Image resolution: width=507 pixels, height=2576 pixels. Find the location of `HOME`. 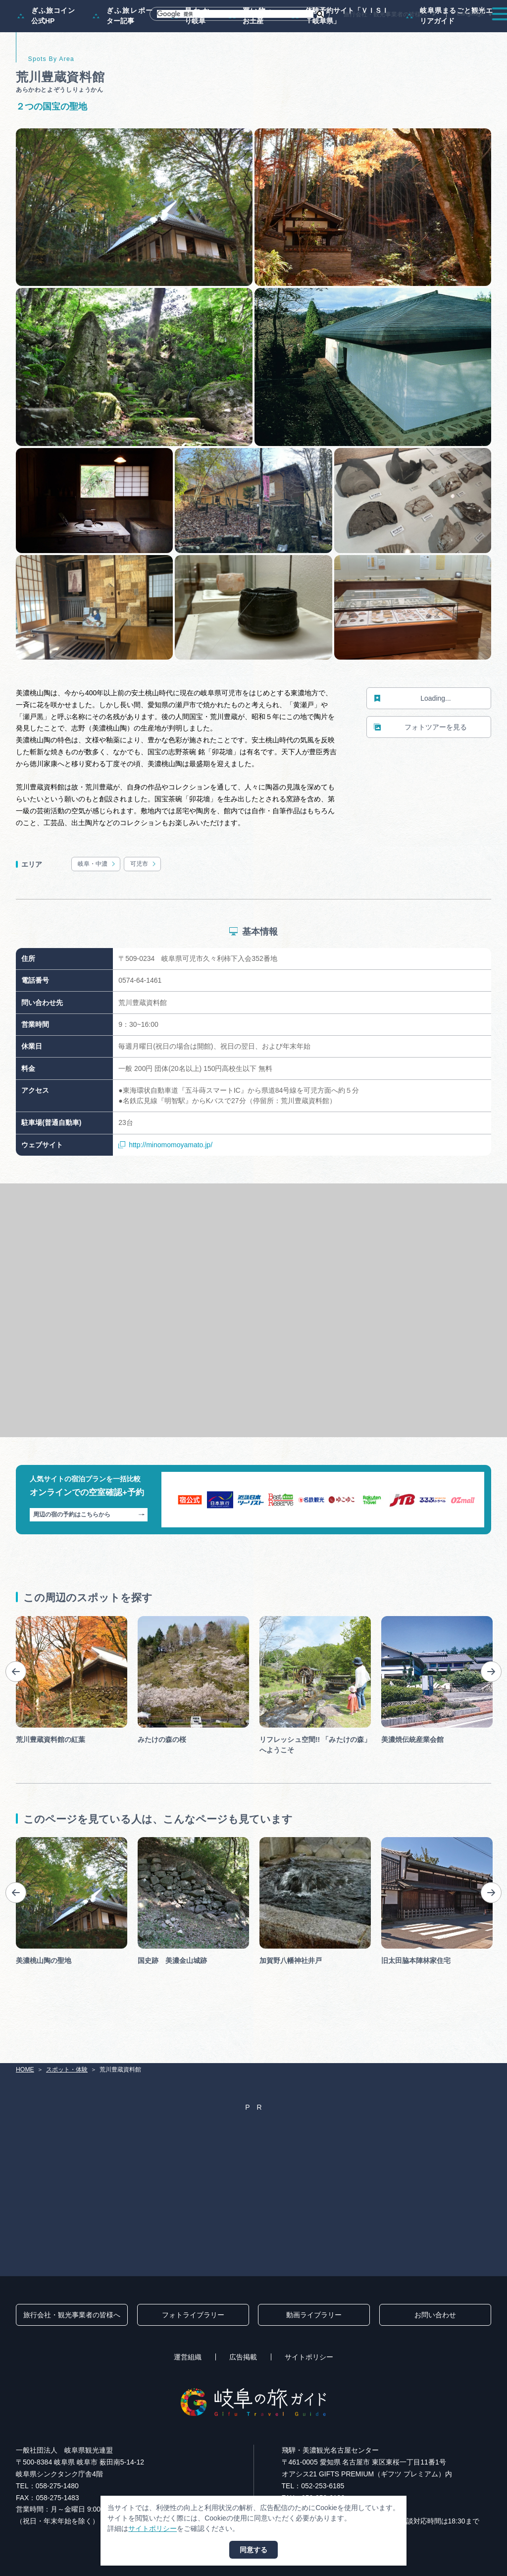

HOME is located at coordinates (25, 2069).